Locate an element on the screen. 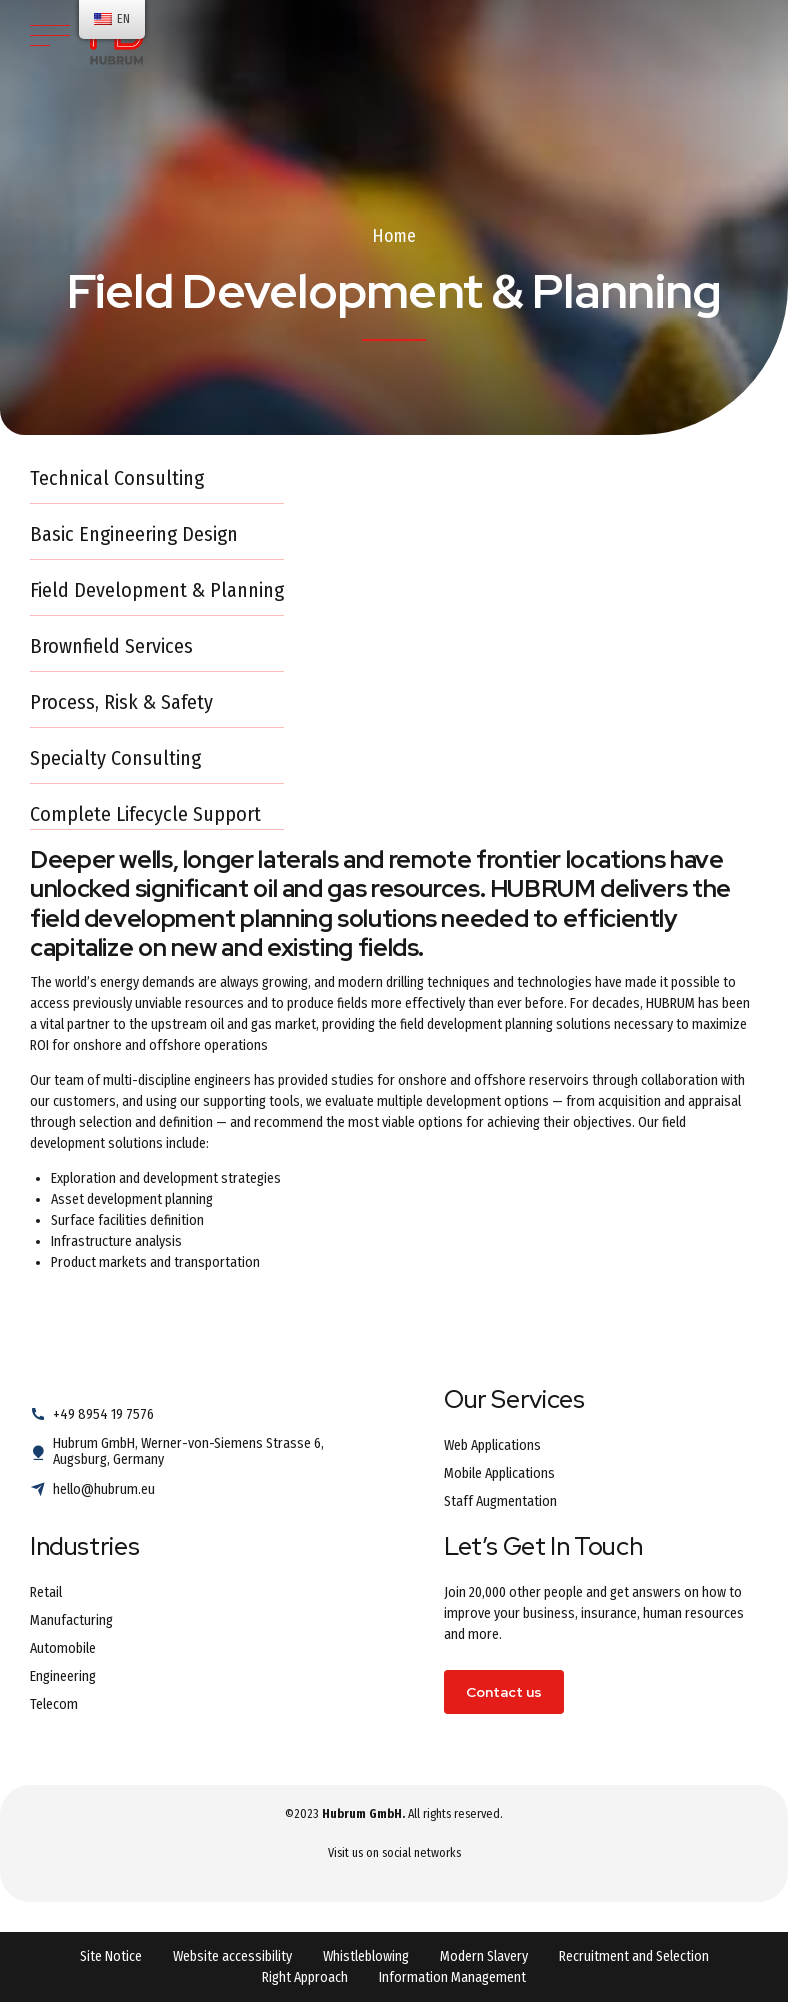 The height and width of the screenshot is (2002, 788). Whistleblowing is located at coordinates (366, 1956).